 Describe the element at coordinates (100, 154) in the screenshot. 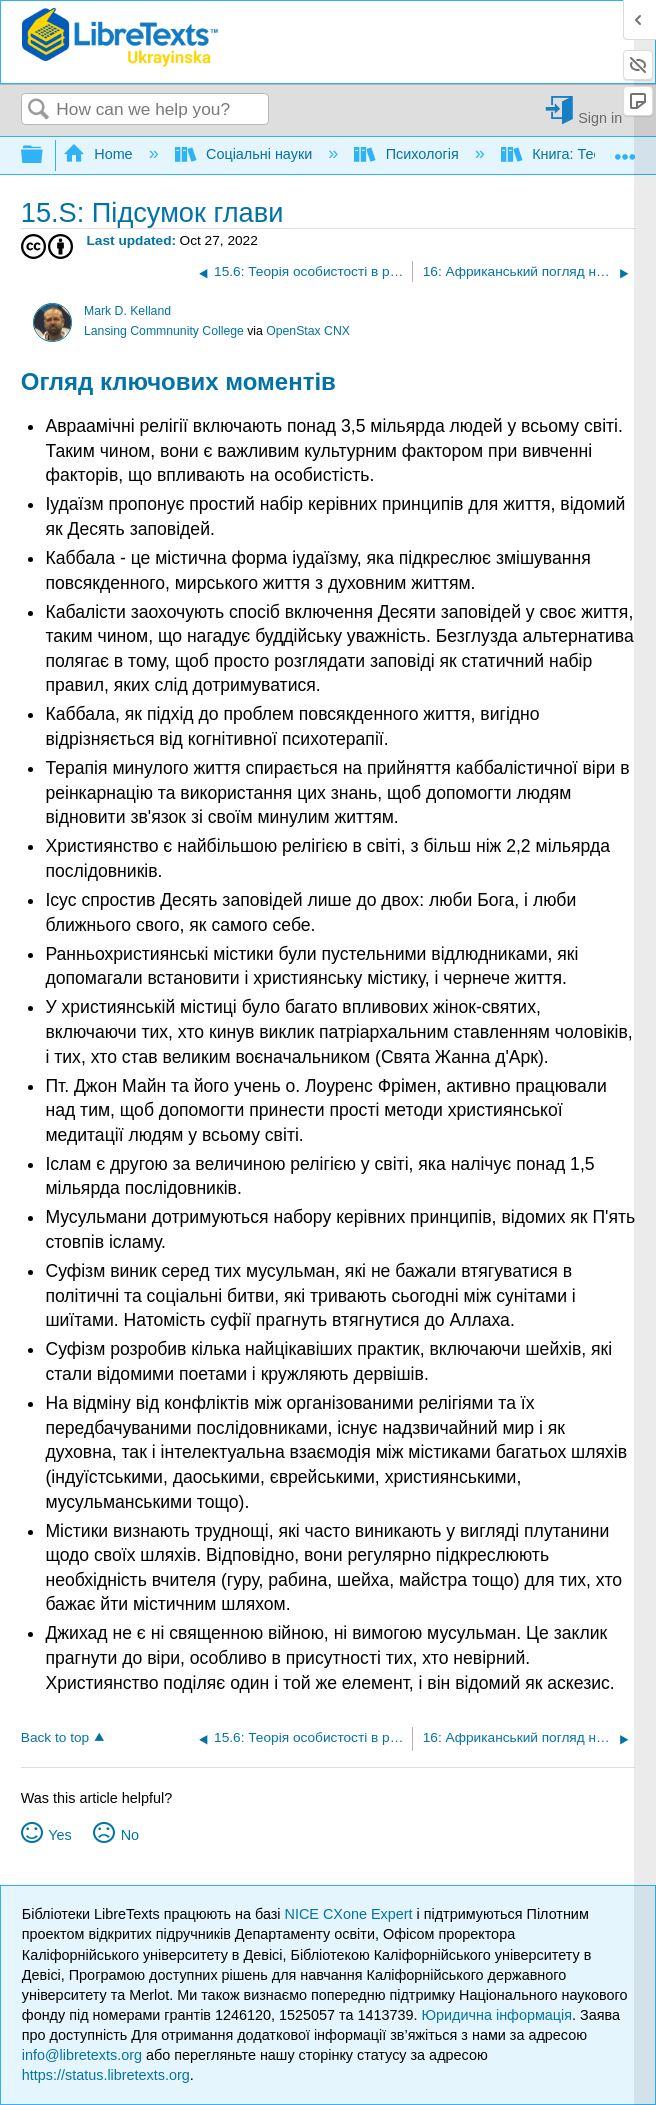

I see `Home` at that location.